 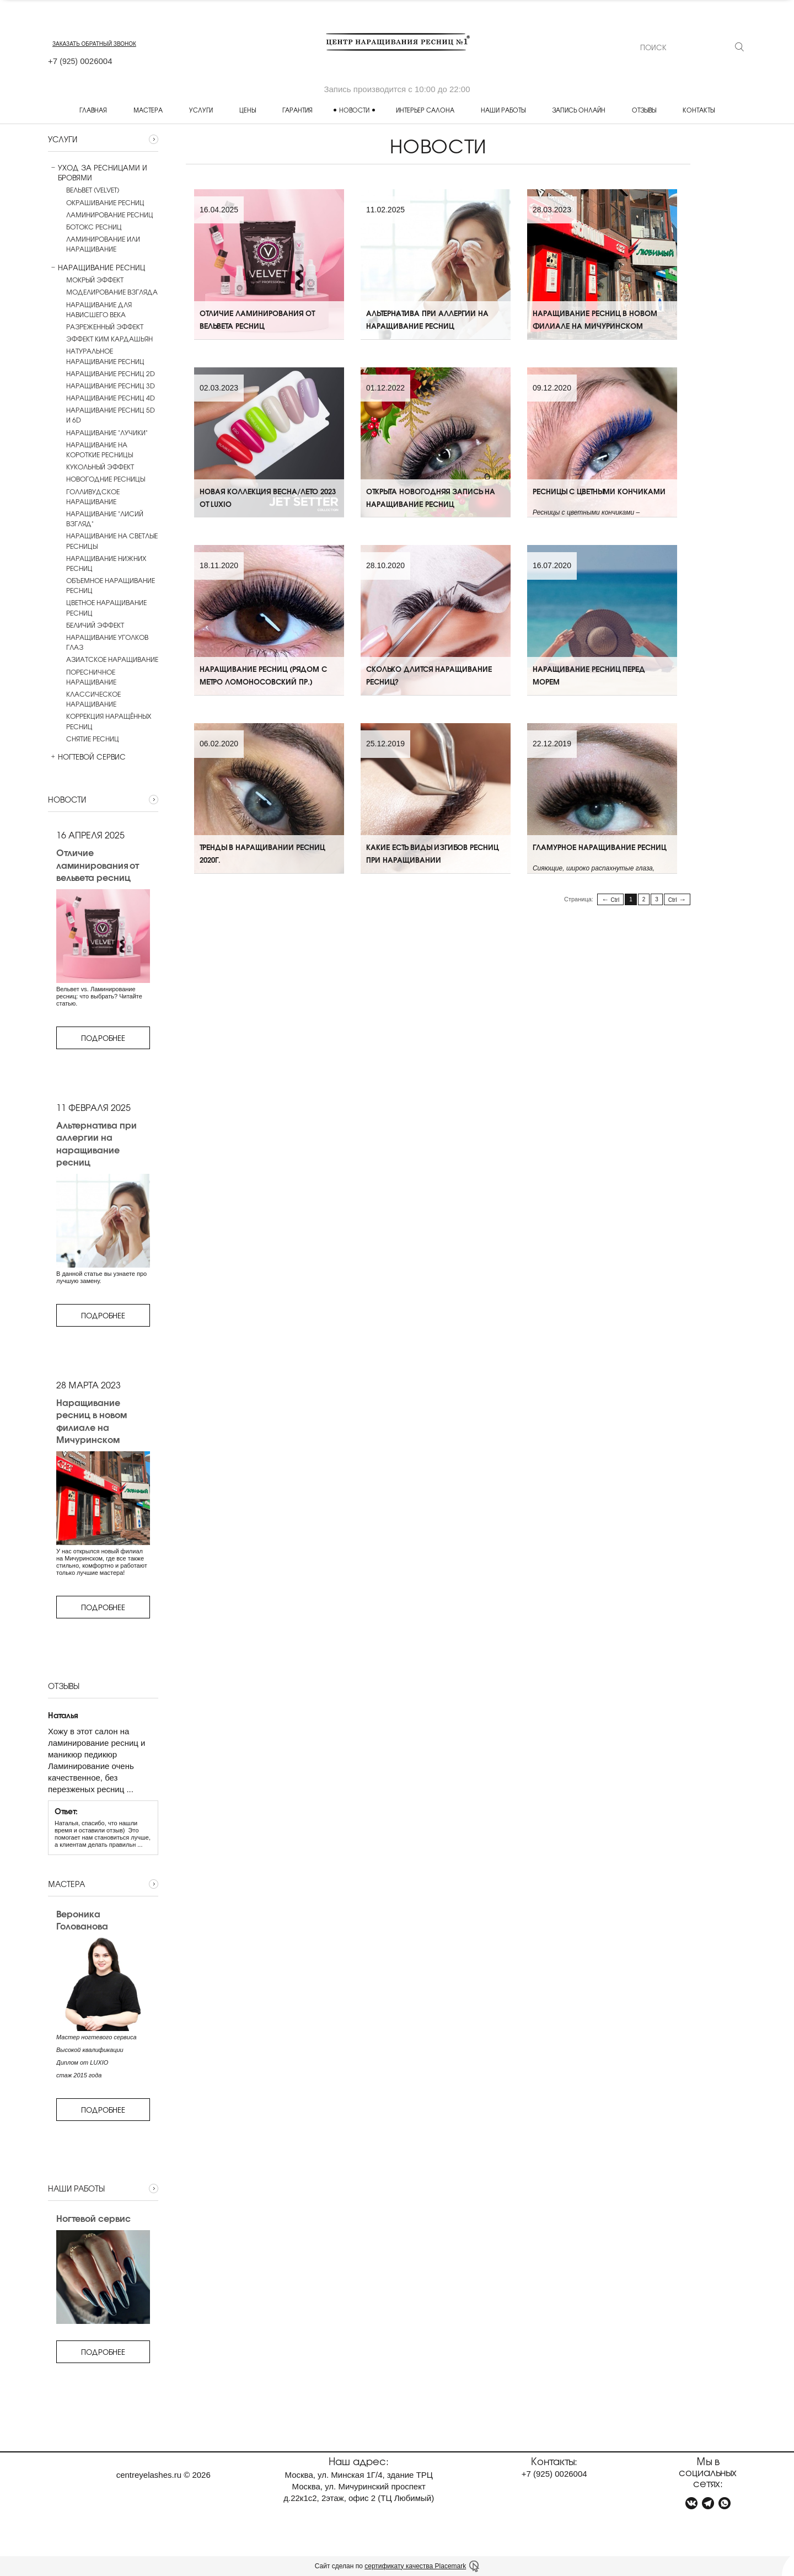 I want to click on Наращивание уголков глаз, so click(x=107, y=642).